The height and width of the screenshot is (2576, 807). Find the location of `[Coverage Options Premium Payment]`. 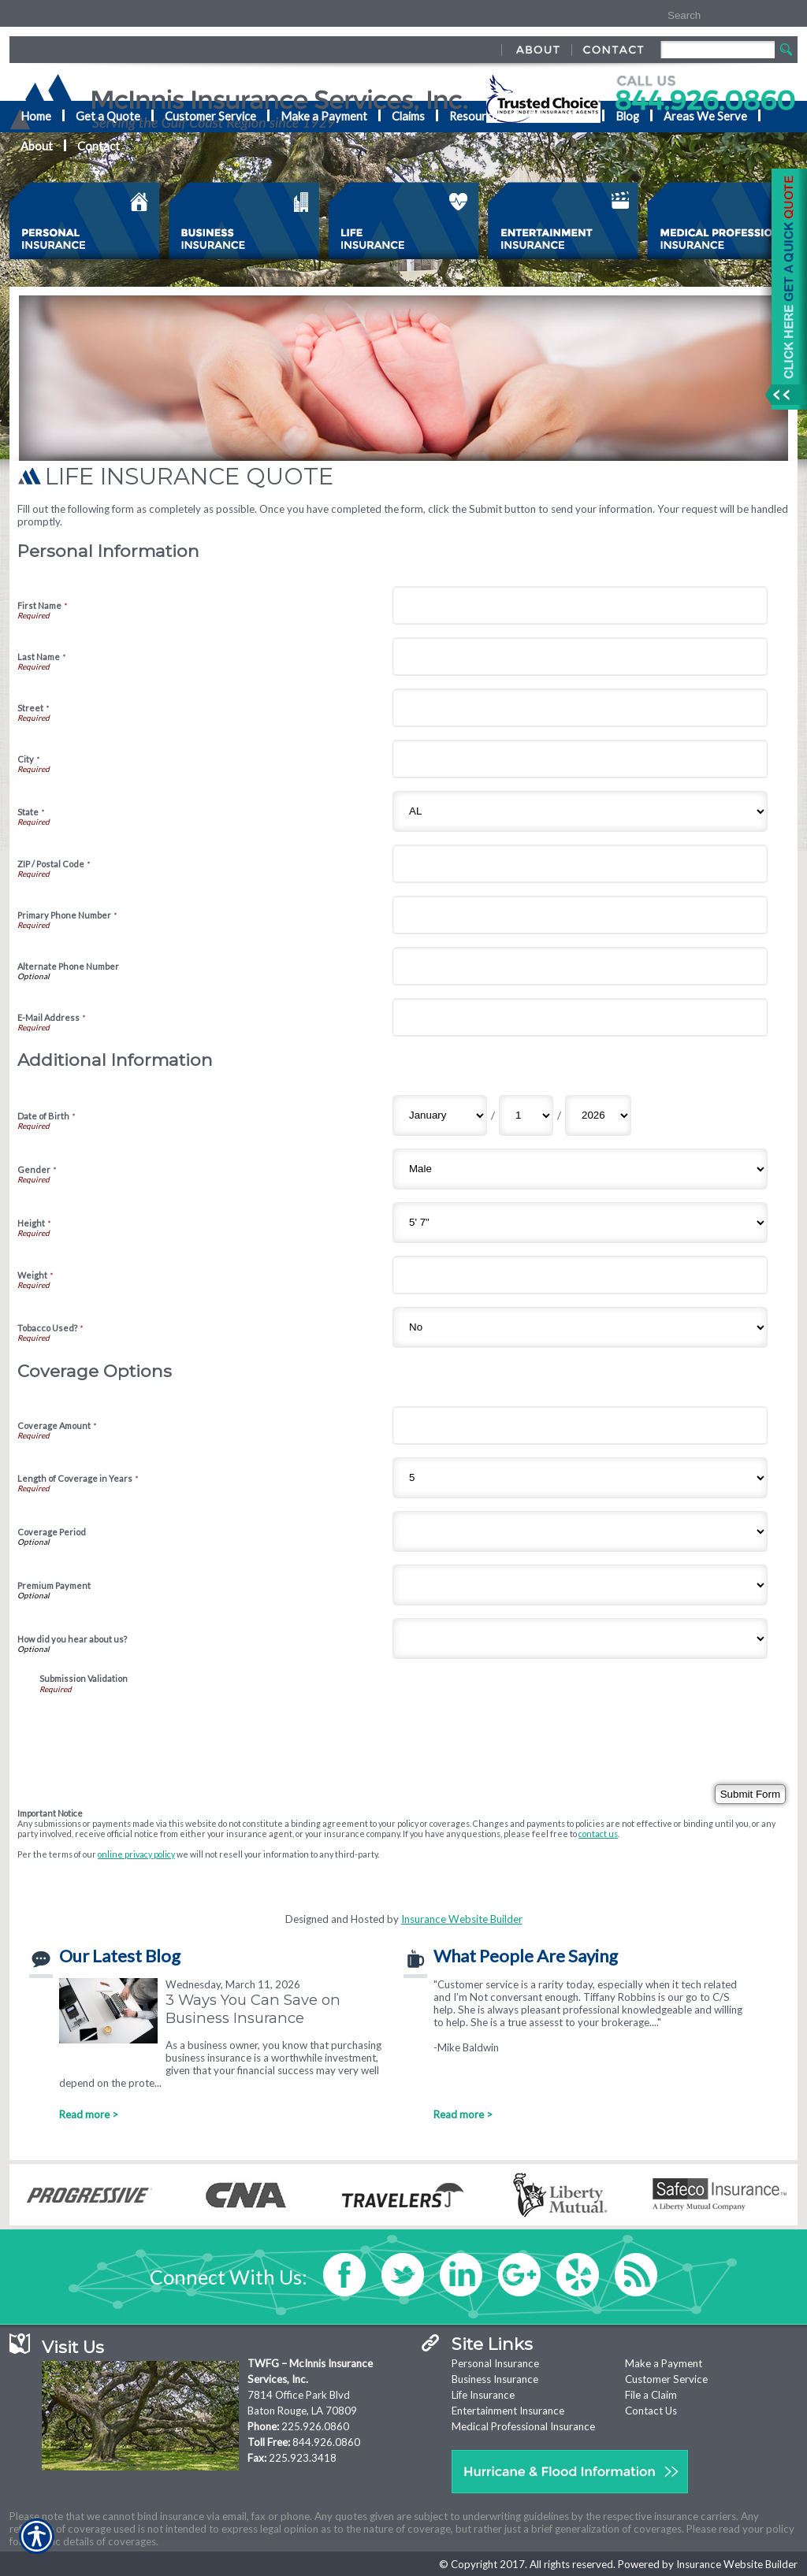

[Coverage Options Premium Payment] is located at coordinates (580, 1585).